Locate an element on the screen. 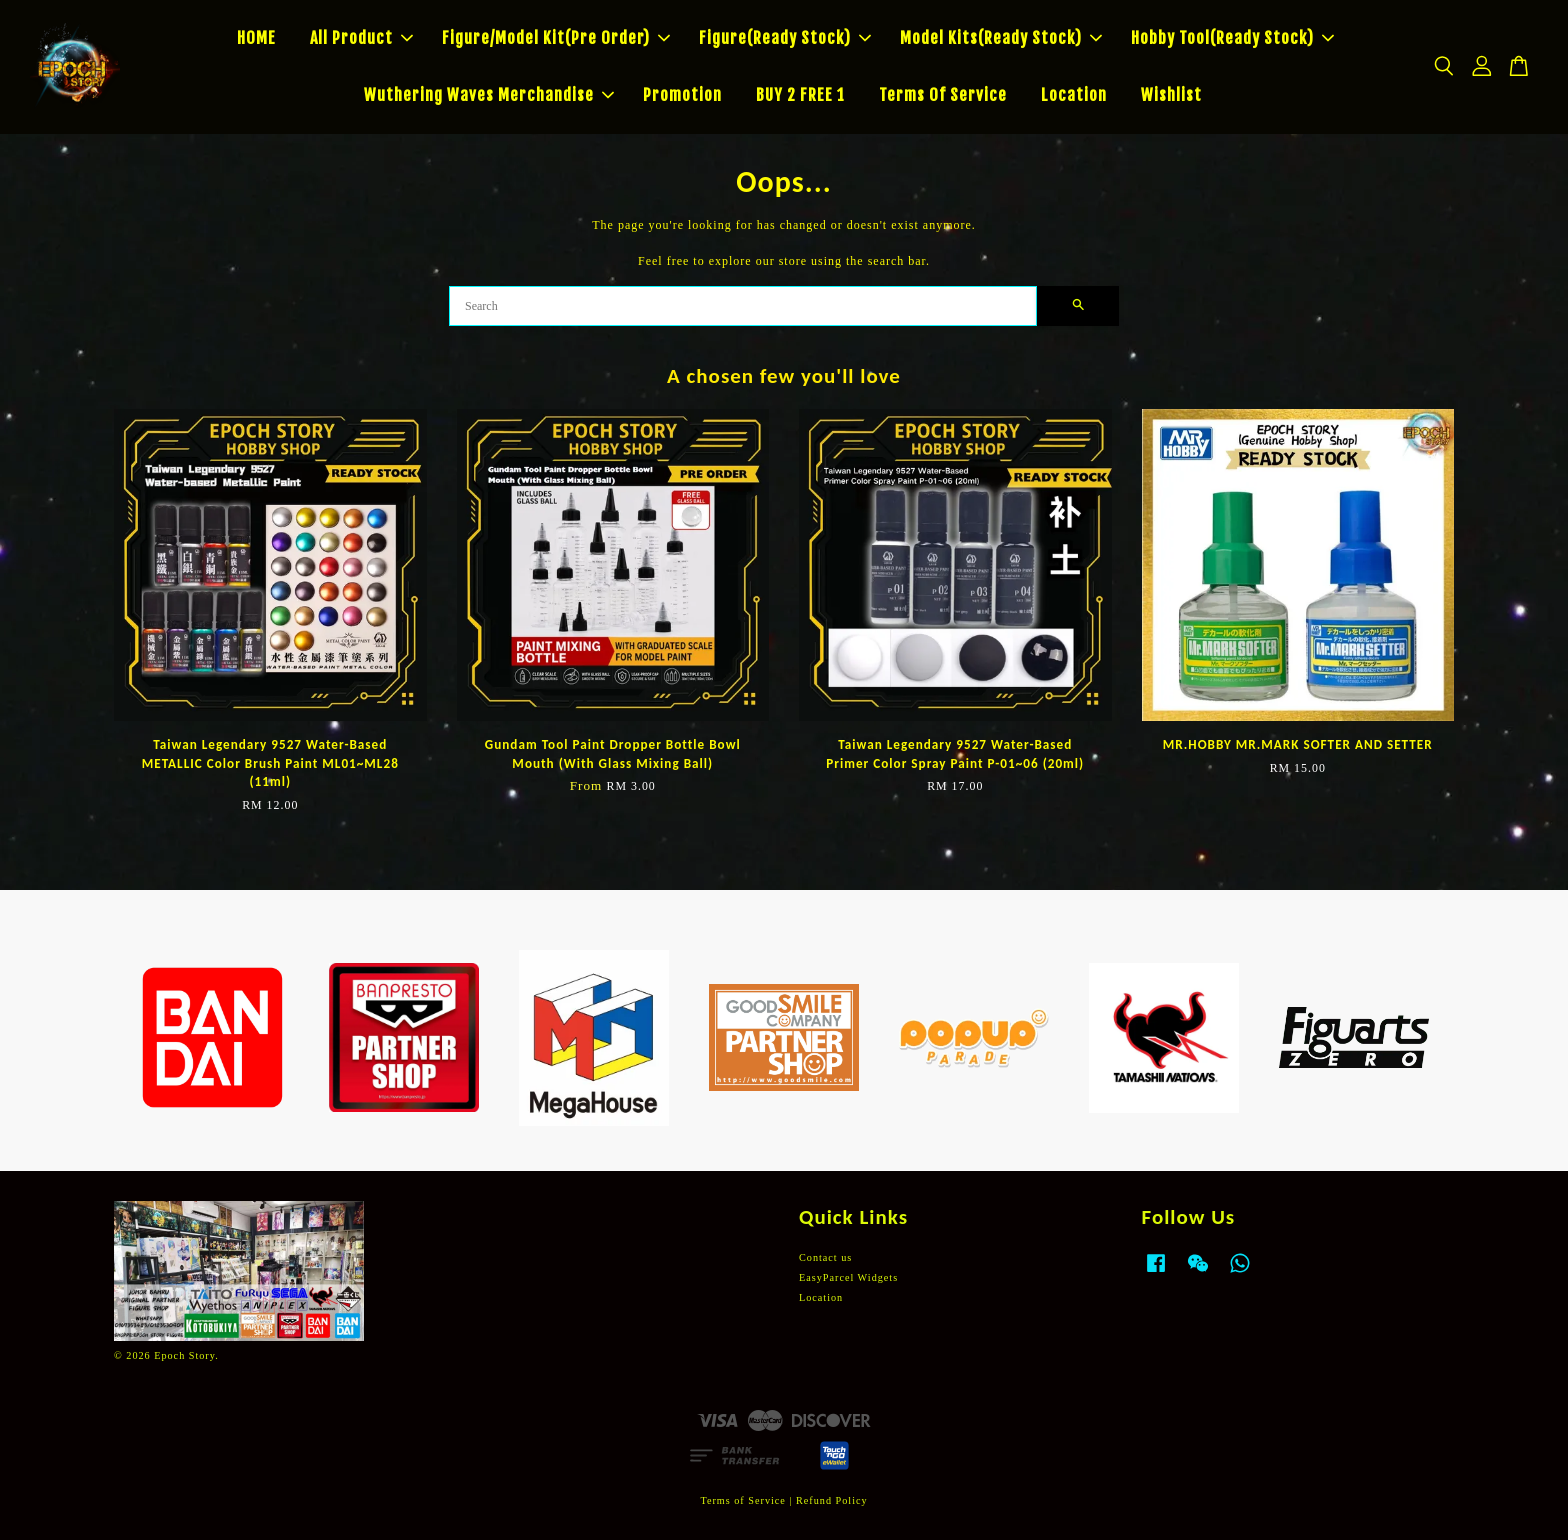 The image size is (1568, 1540). Figure(Ready Stock) is located at coordinates (785, 38).